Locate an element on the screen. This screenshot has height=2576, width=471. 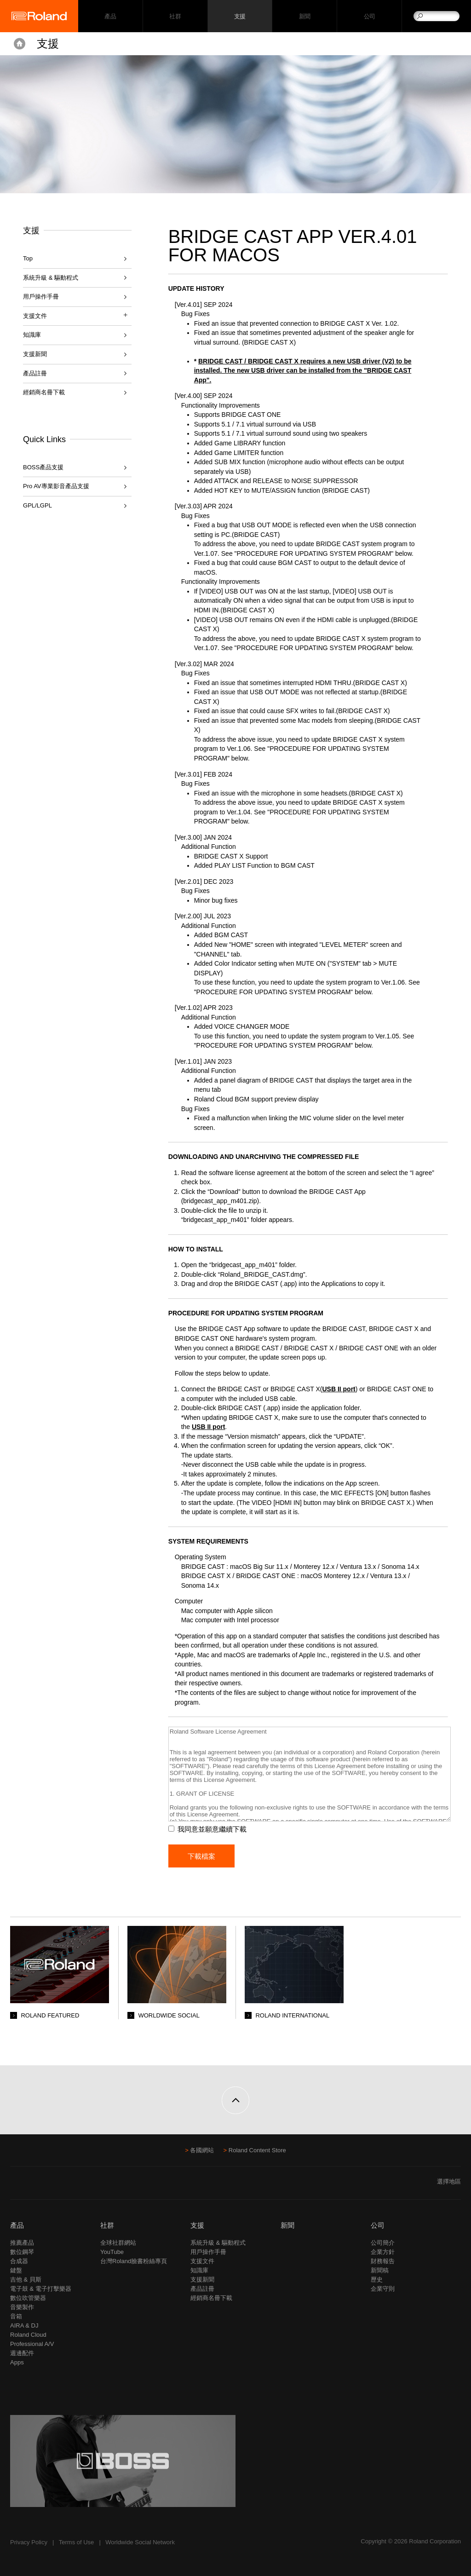
Top is located at coordinates (28, 258).